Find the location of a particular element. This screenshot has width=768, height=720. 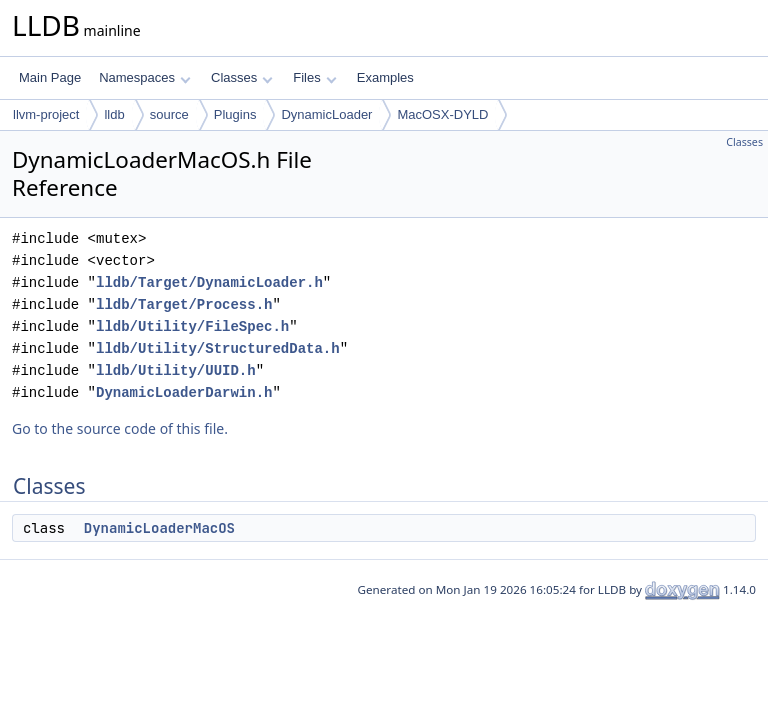

Examples is located at coordinates (385, 77).